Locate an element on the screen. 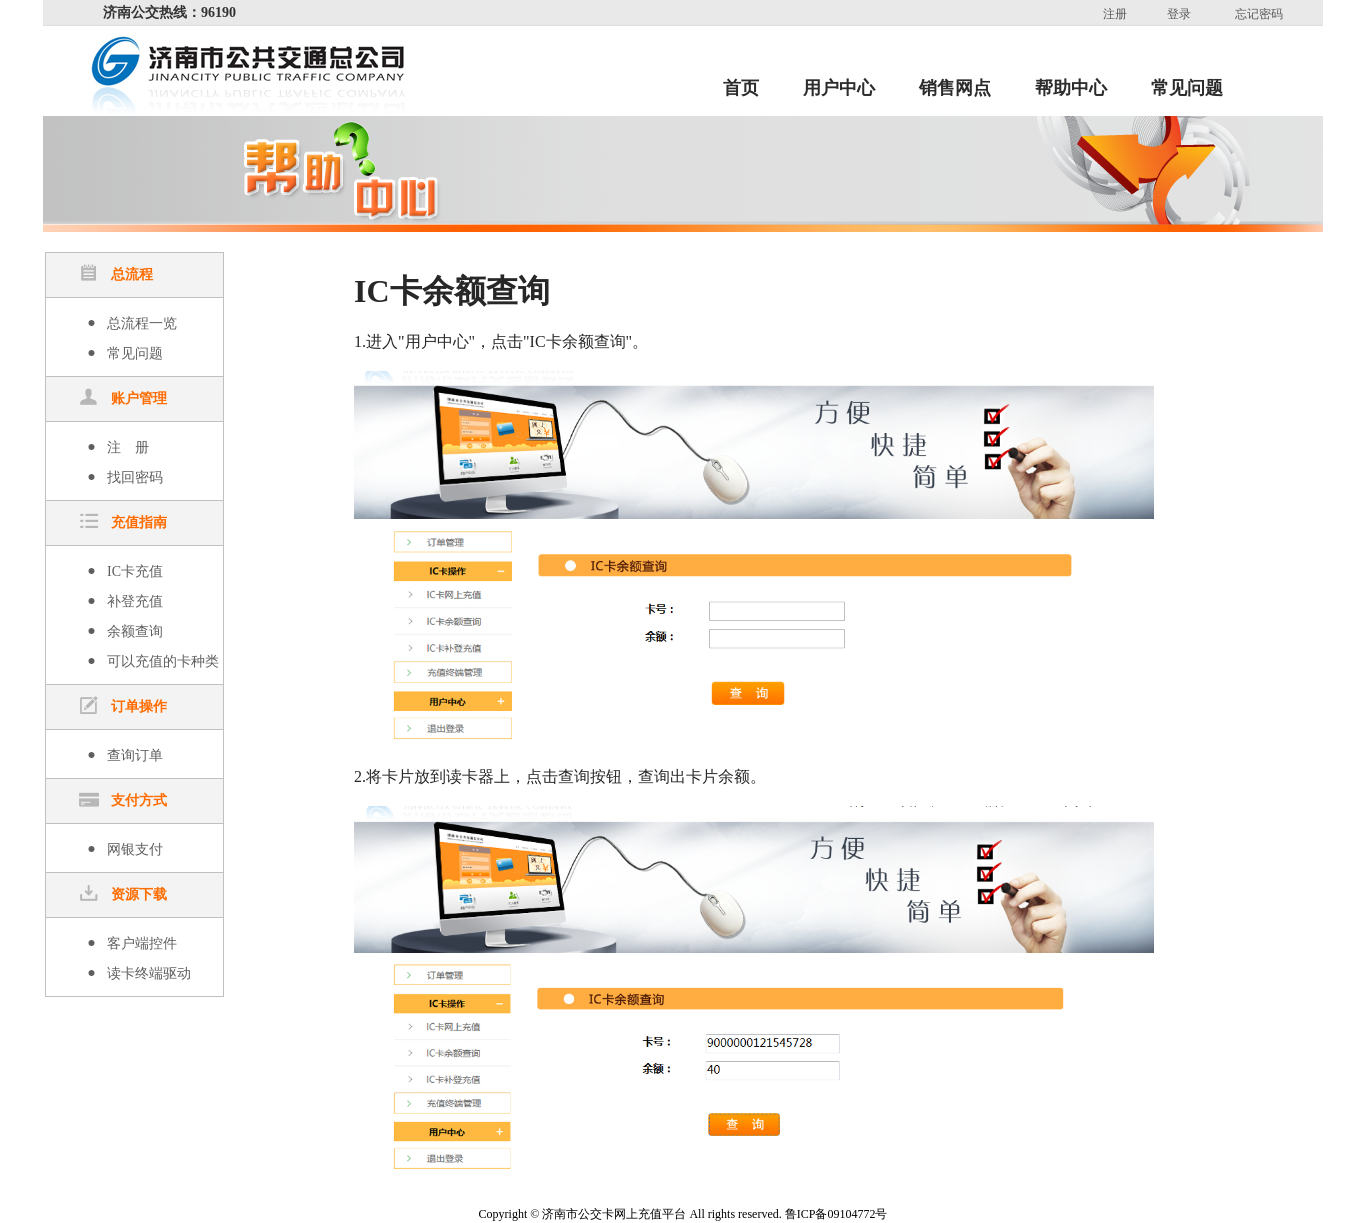  忘记密码 is located at coordinates (1259, 14).